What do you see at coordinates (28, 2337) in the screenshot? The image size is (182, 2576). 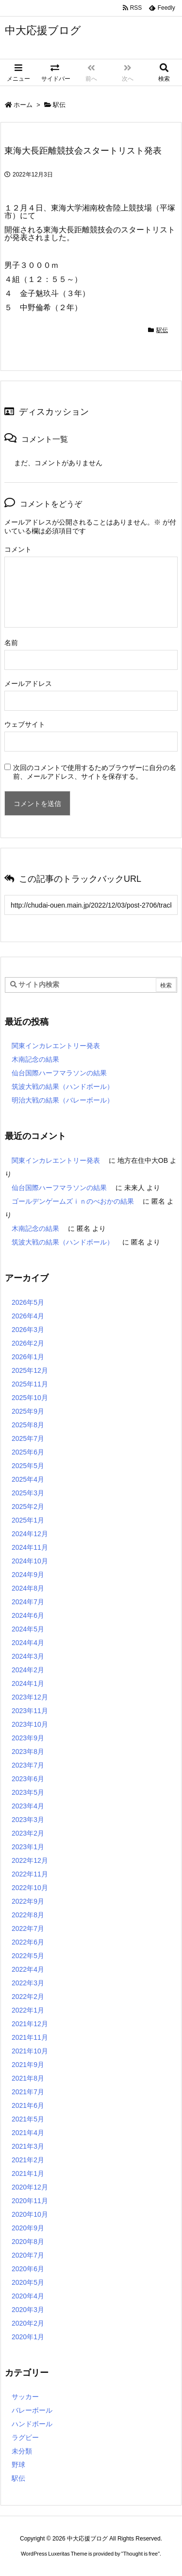 I see `2020年1月` at bounding box center [28, 2337].